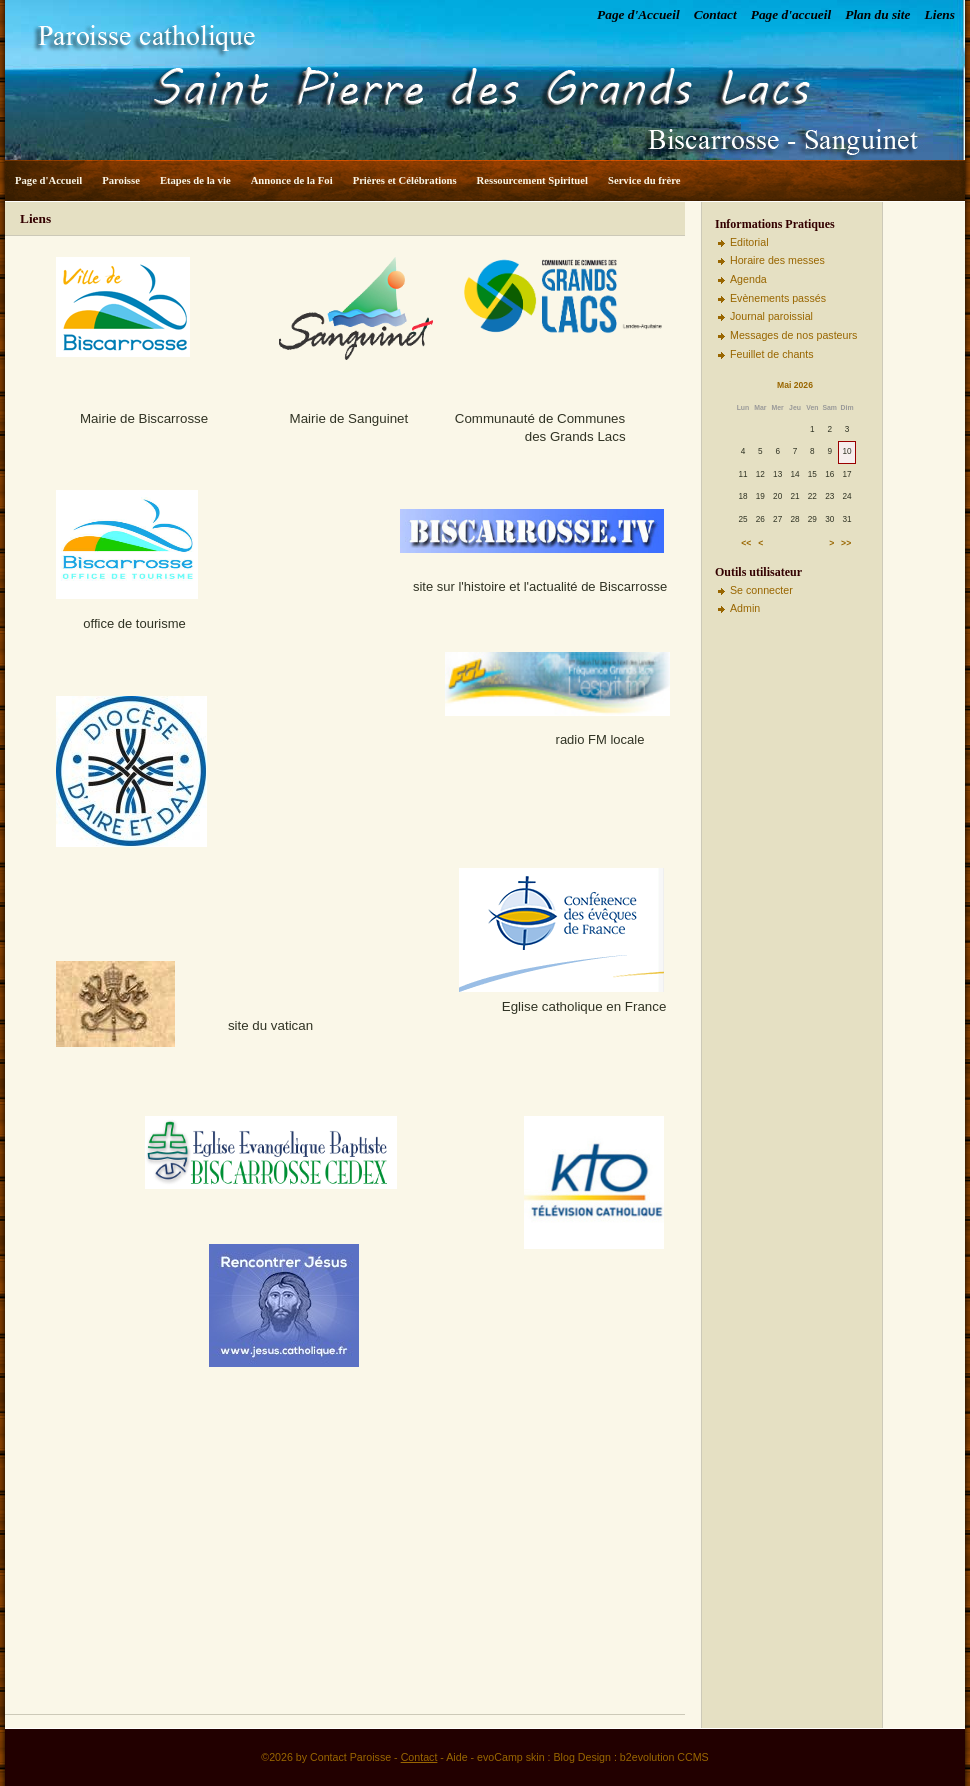  I want to click on Etapes de la vie, so click(195, 180).